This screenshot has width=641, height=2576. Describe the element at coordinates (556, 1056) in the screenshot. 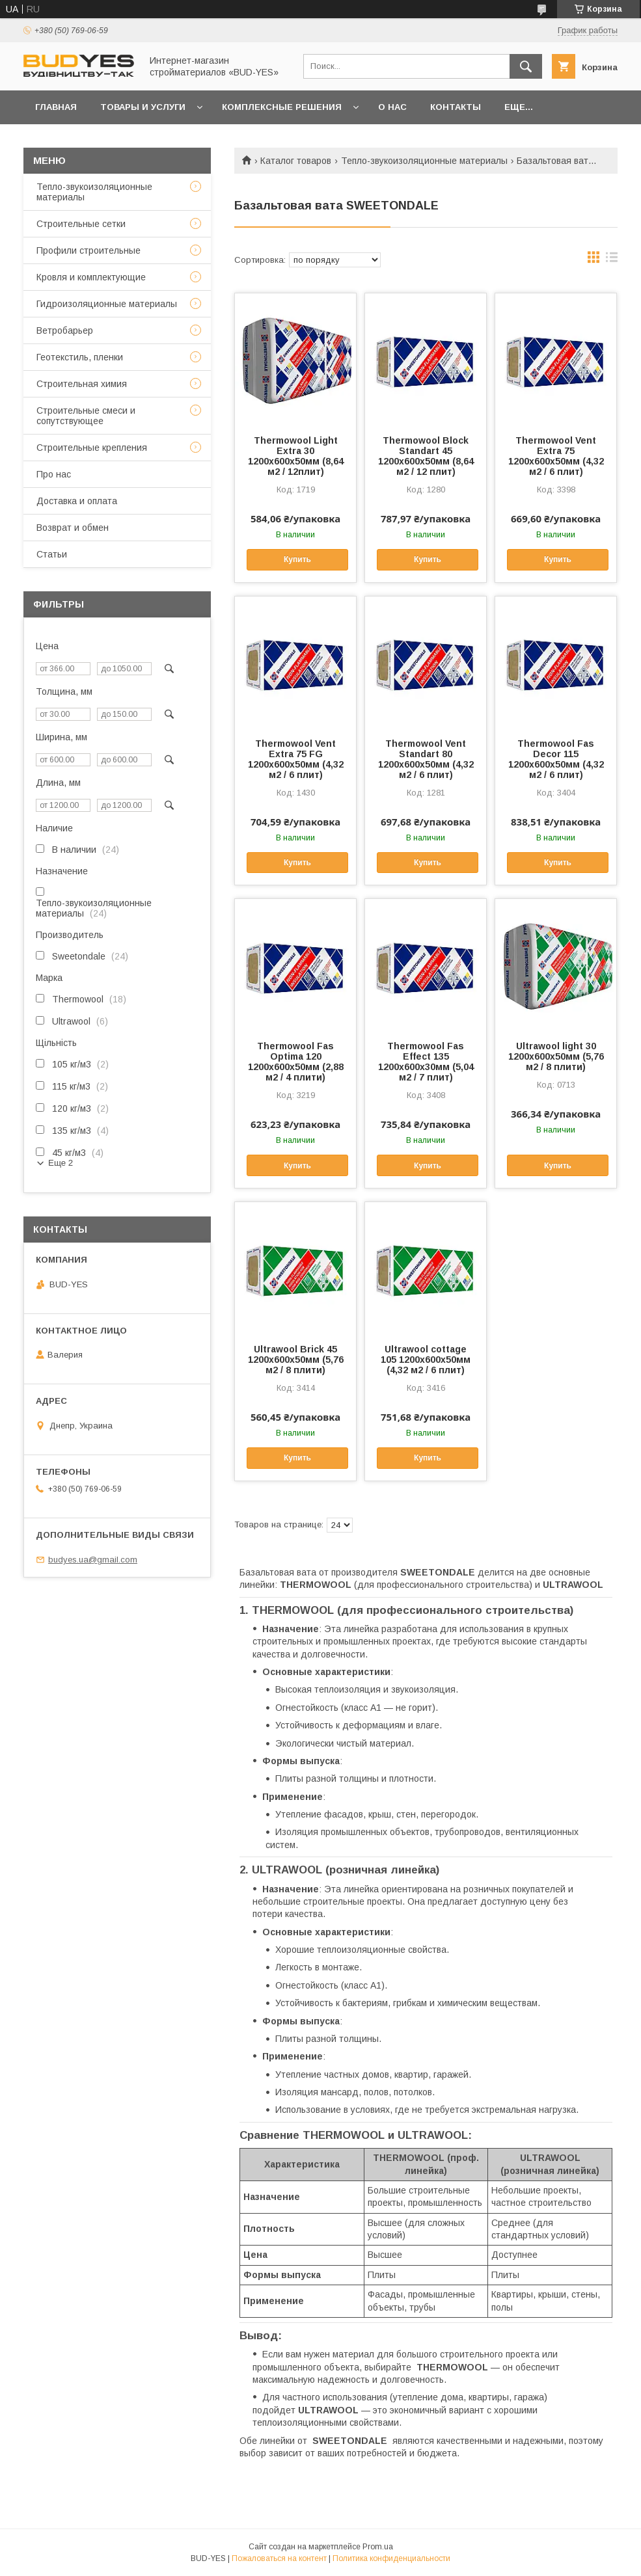

I see `Ultrawool light 30 1200x600x50мм (5,76 м2 / 8 плити)` at that location.